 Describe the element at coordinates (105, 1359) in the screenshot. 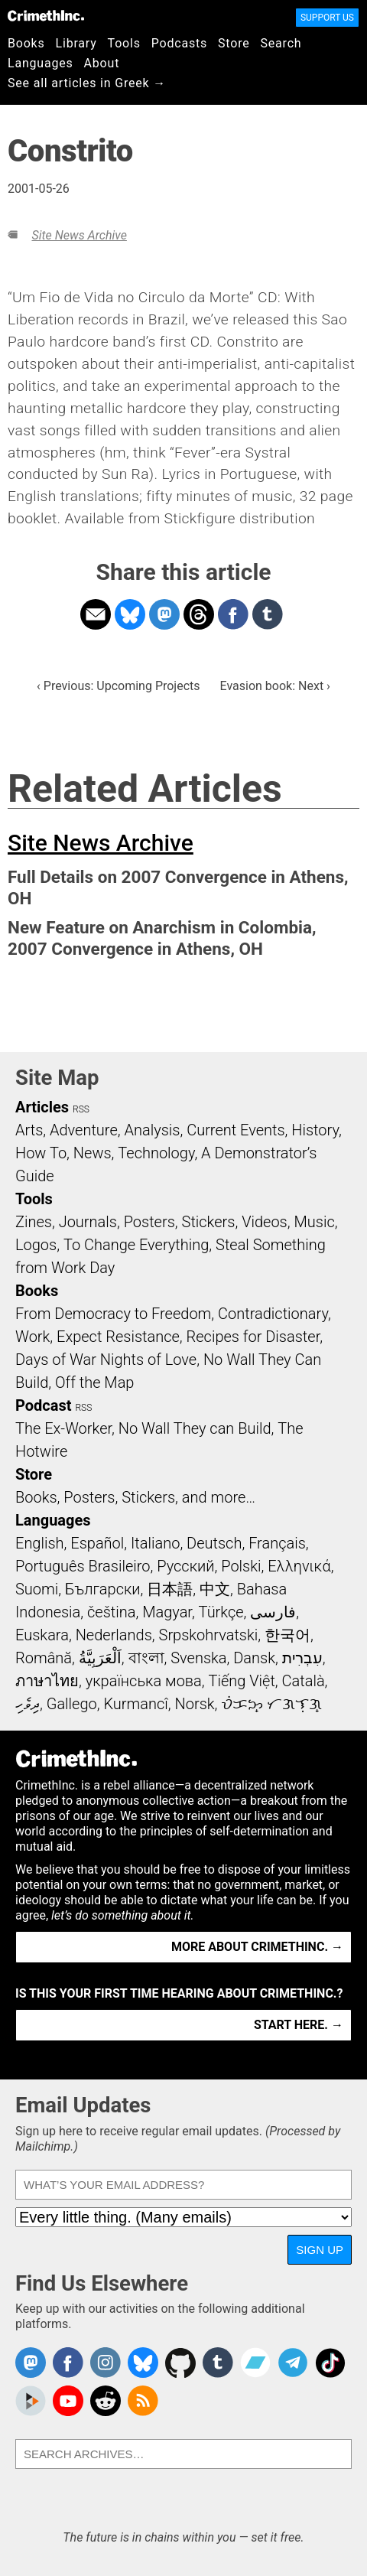

I see `Days of War Nights of Love` at that location.